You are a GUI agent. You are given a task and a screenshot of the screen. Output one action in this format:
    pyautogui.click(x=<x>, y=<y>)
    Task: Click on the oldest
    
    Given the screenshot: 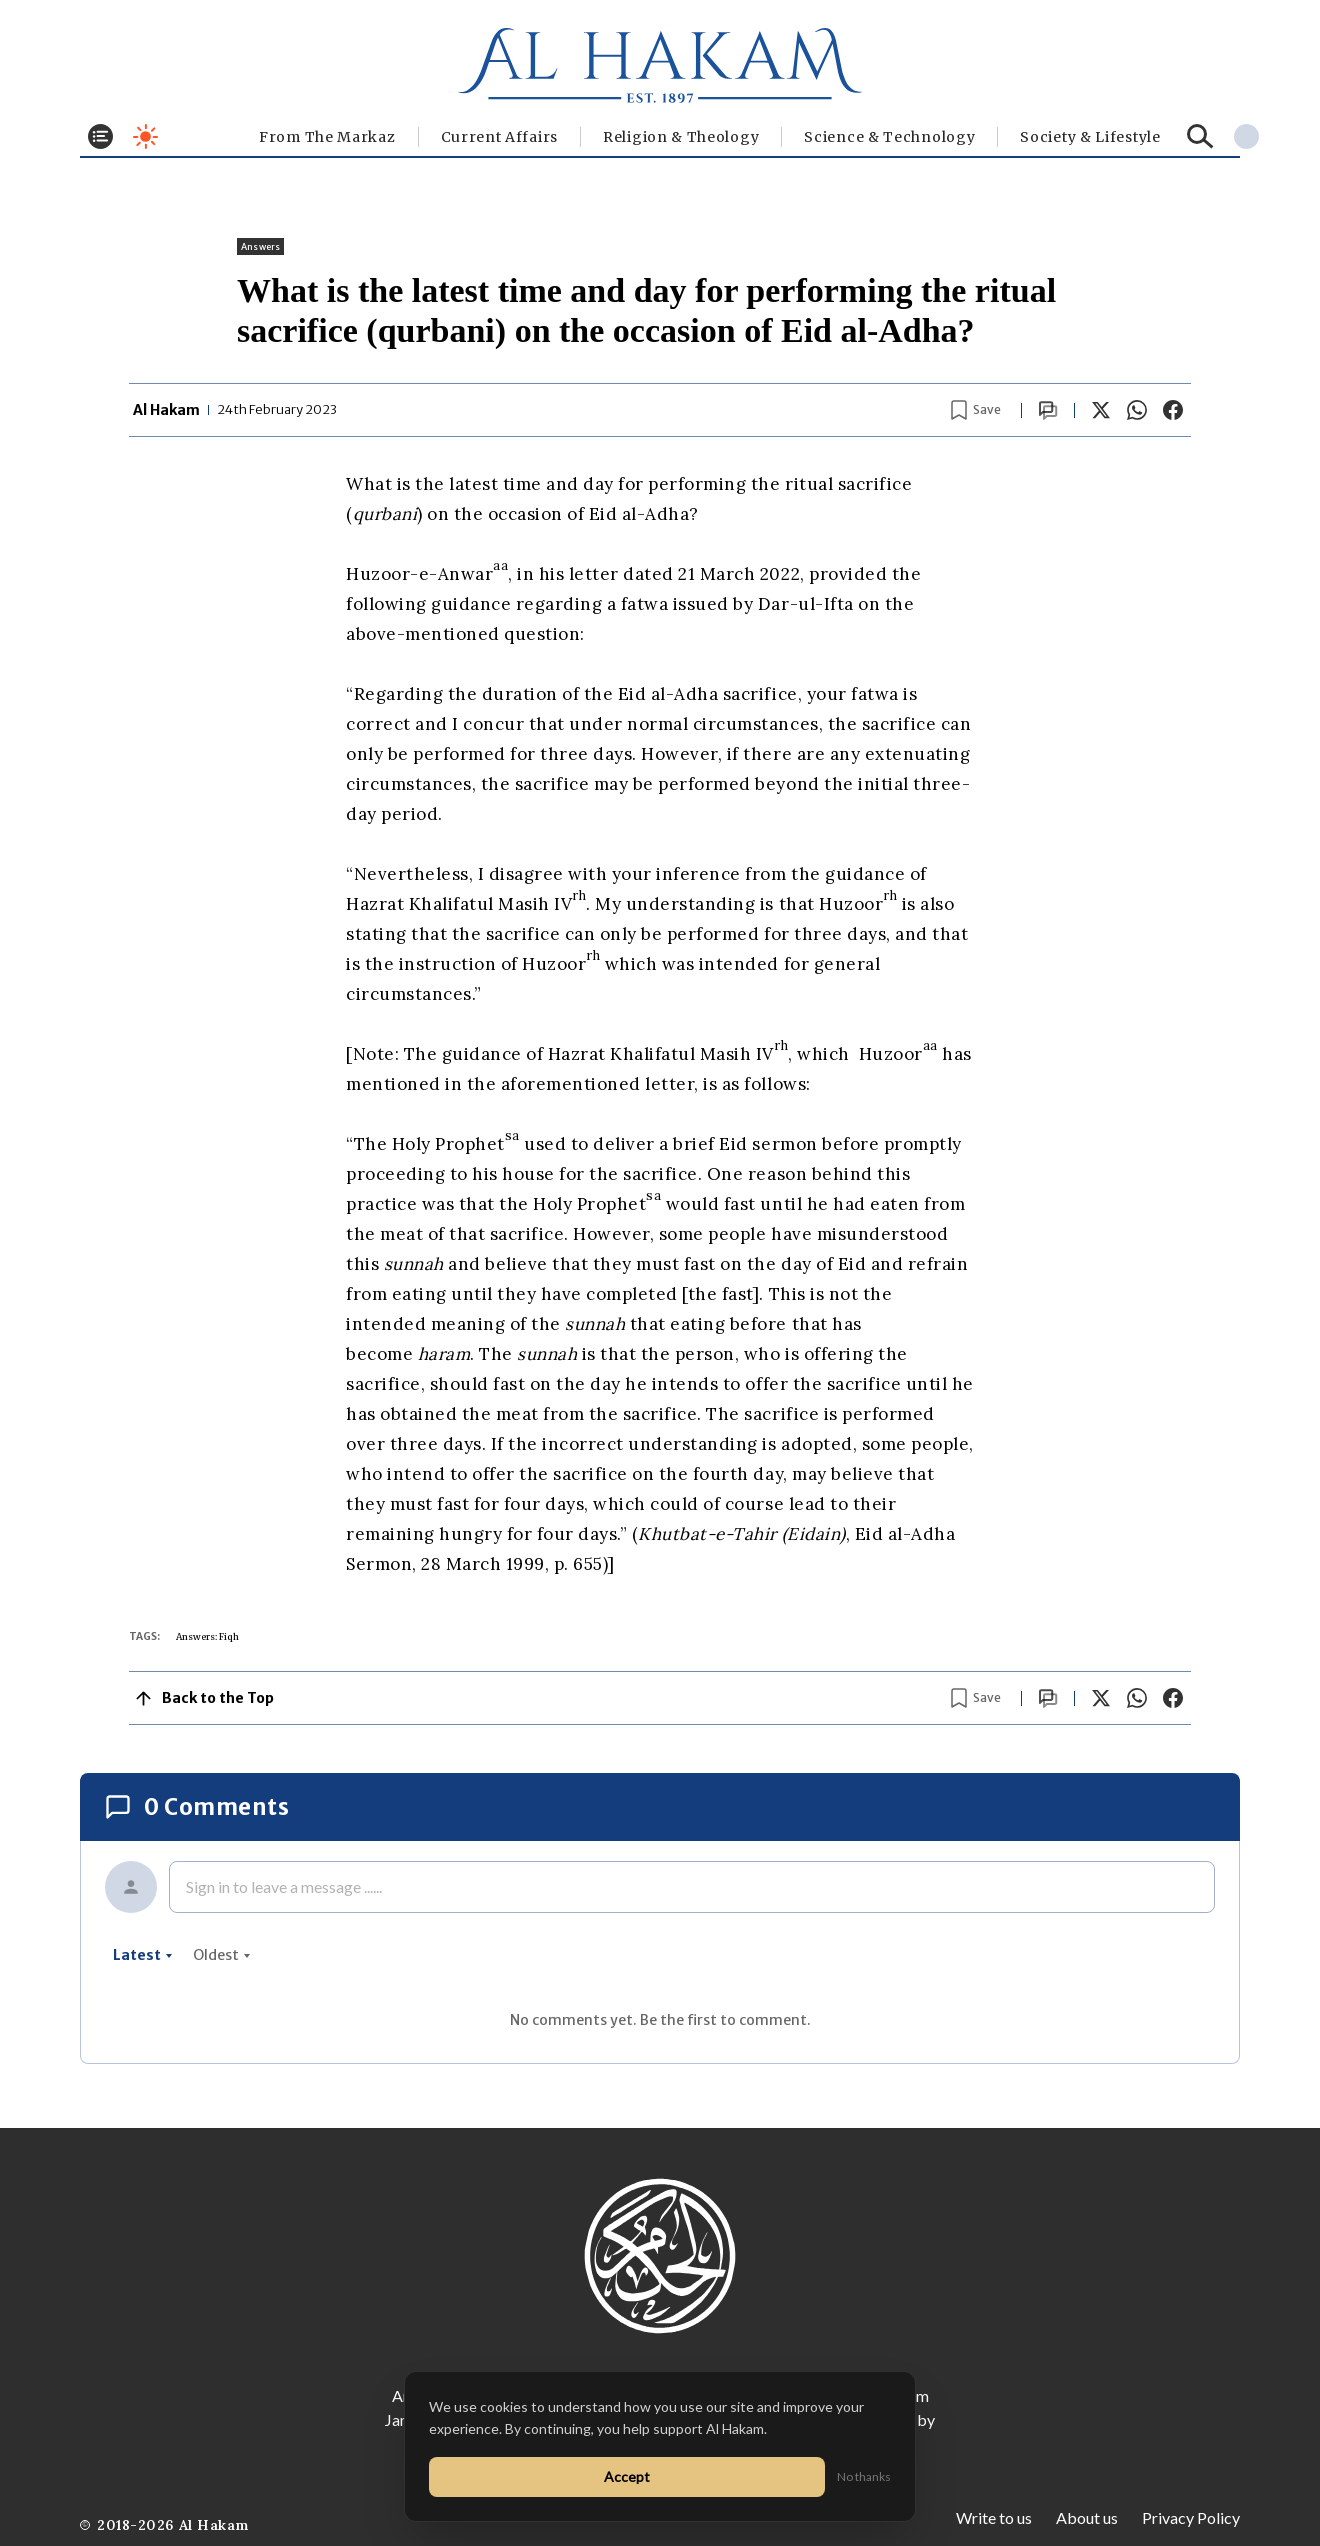 What is the action you would take?
    pyautogui.click(x=222, y=1955)
    